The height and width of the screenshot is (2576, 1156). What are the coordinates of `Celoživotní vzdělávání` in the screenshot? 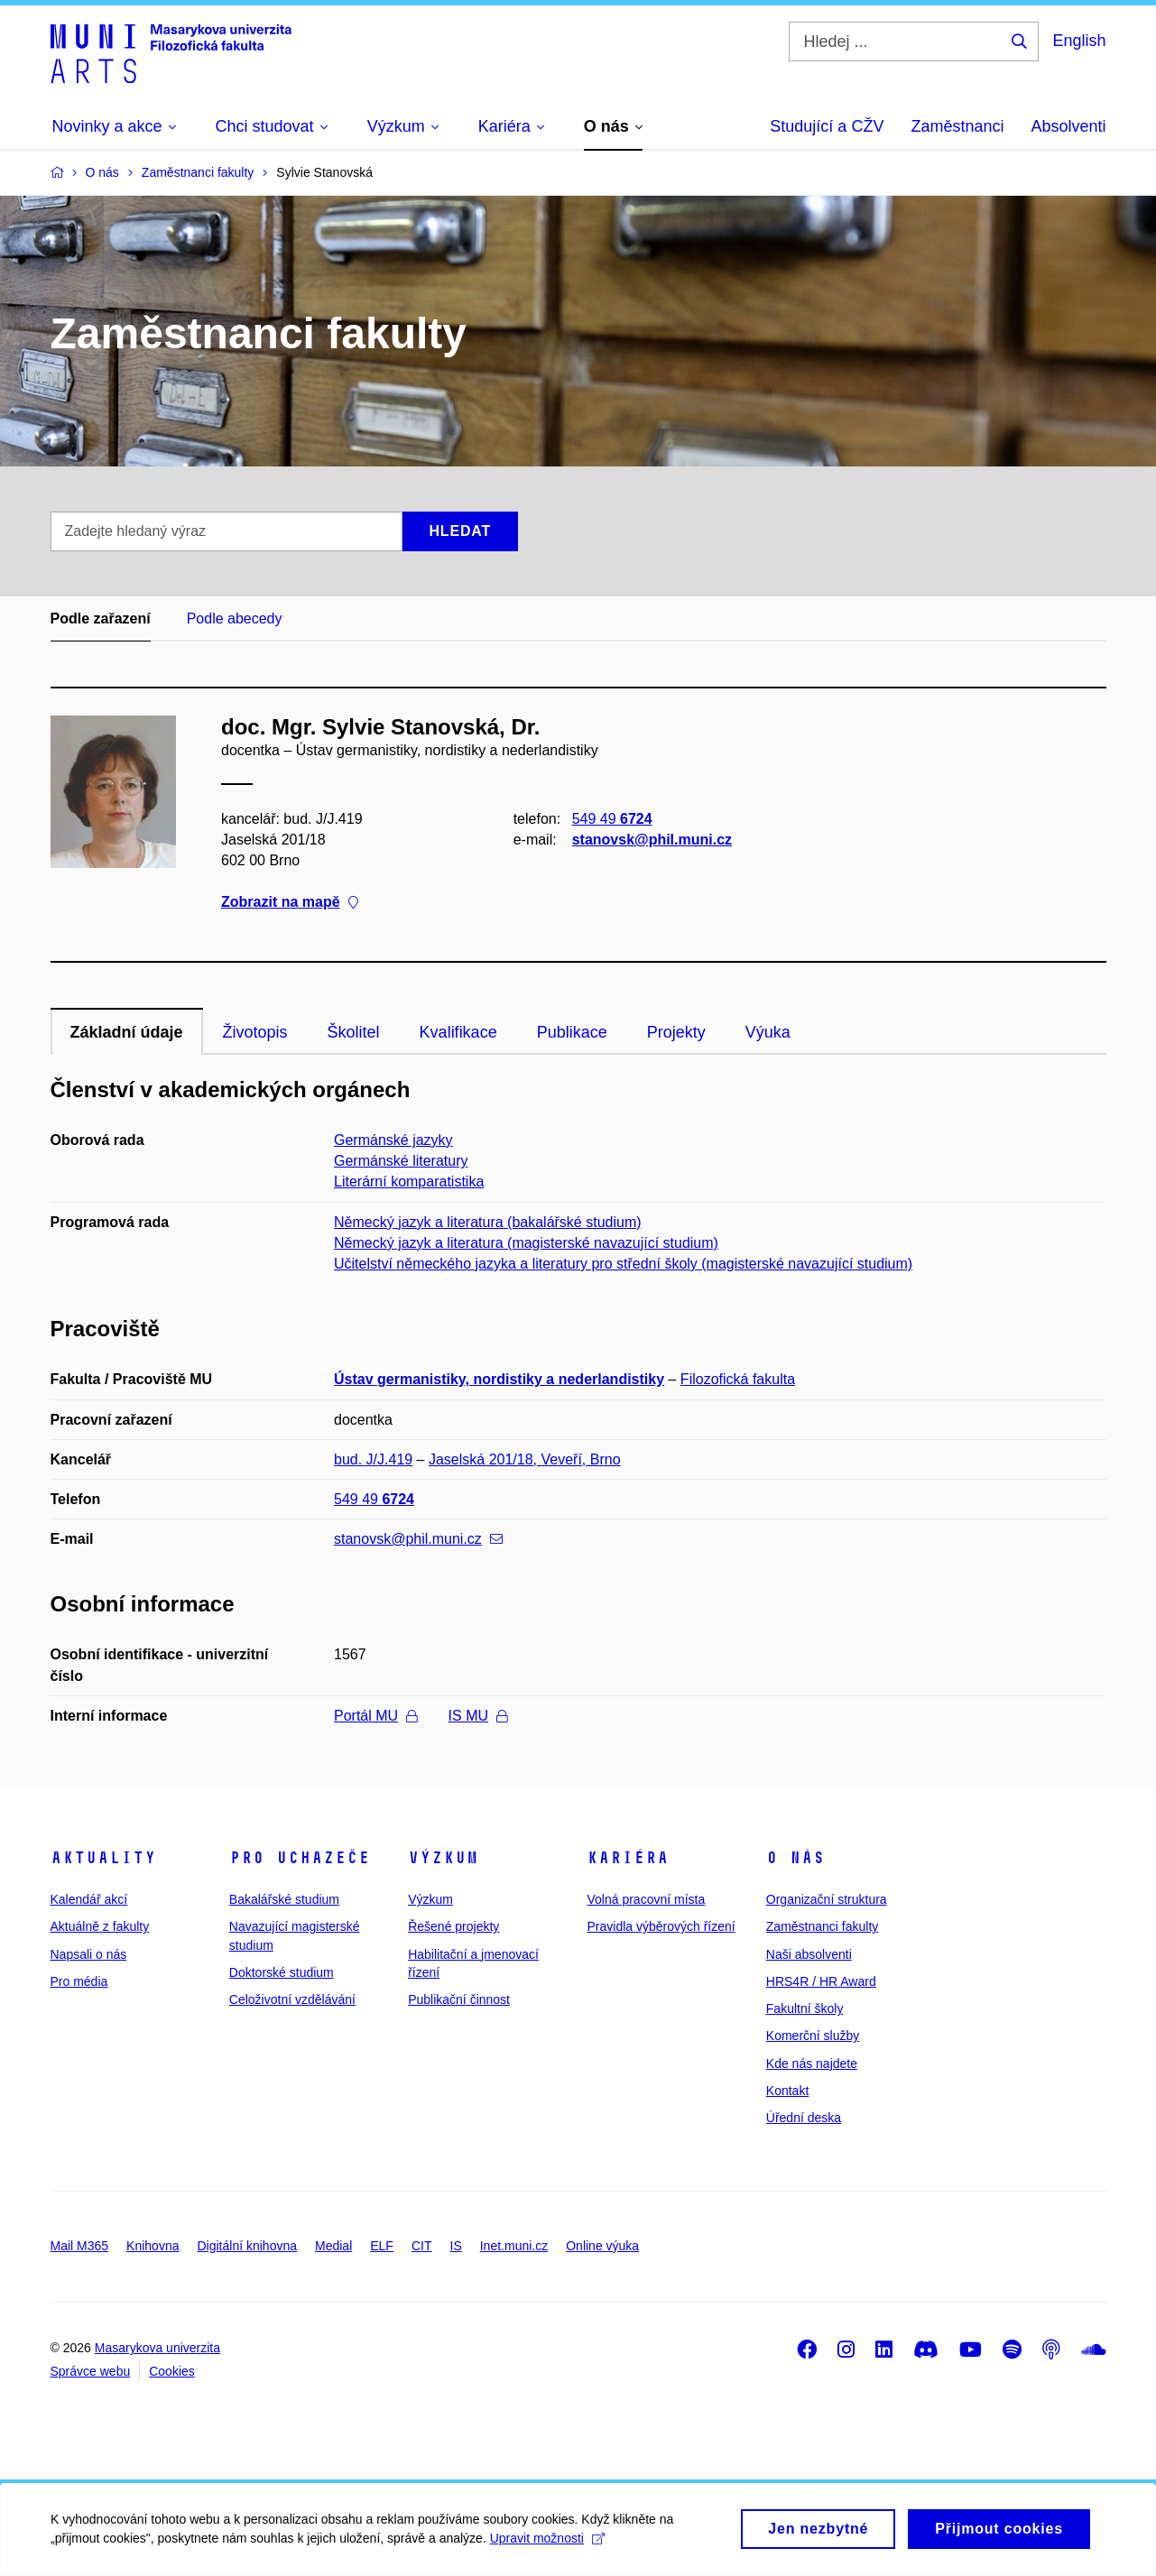 It's located at (292, 1999).